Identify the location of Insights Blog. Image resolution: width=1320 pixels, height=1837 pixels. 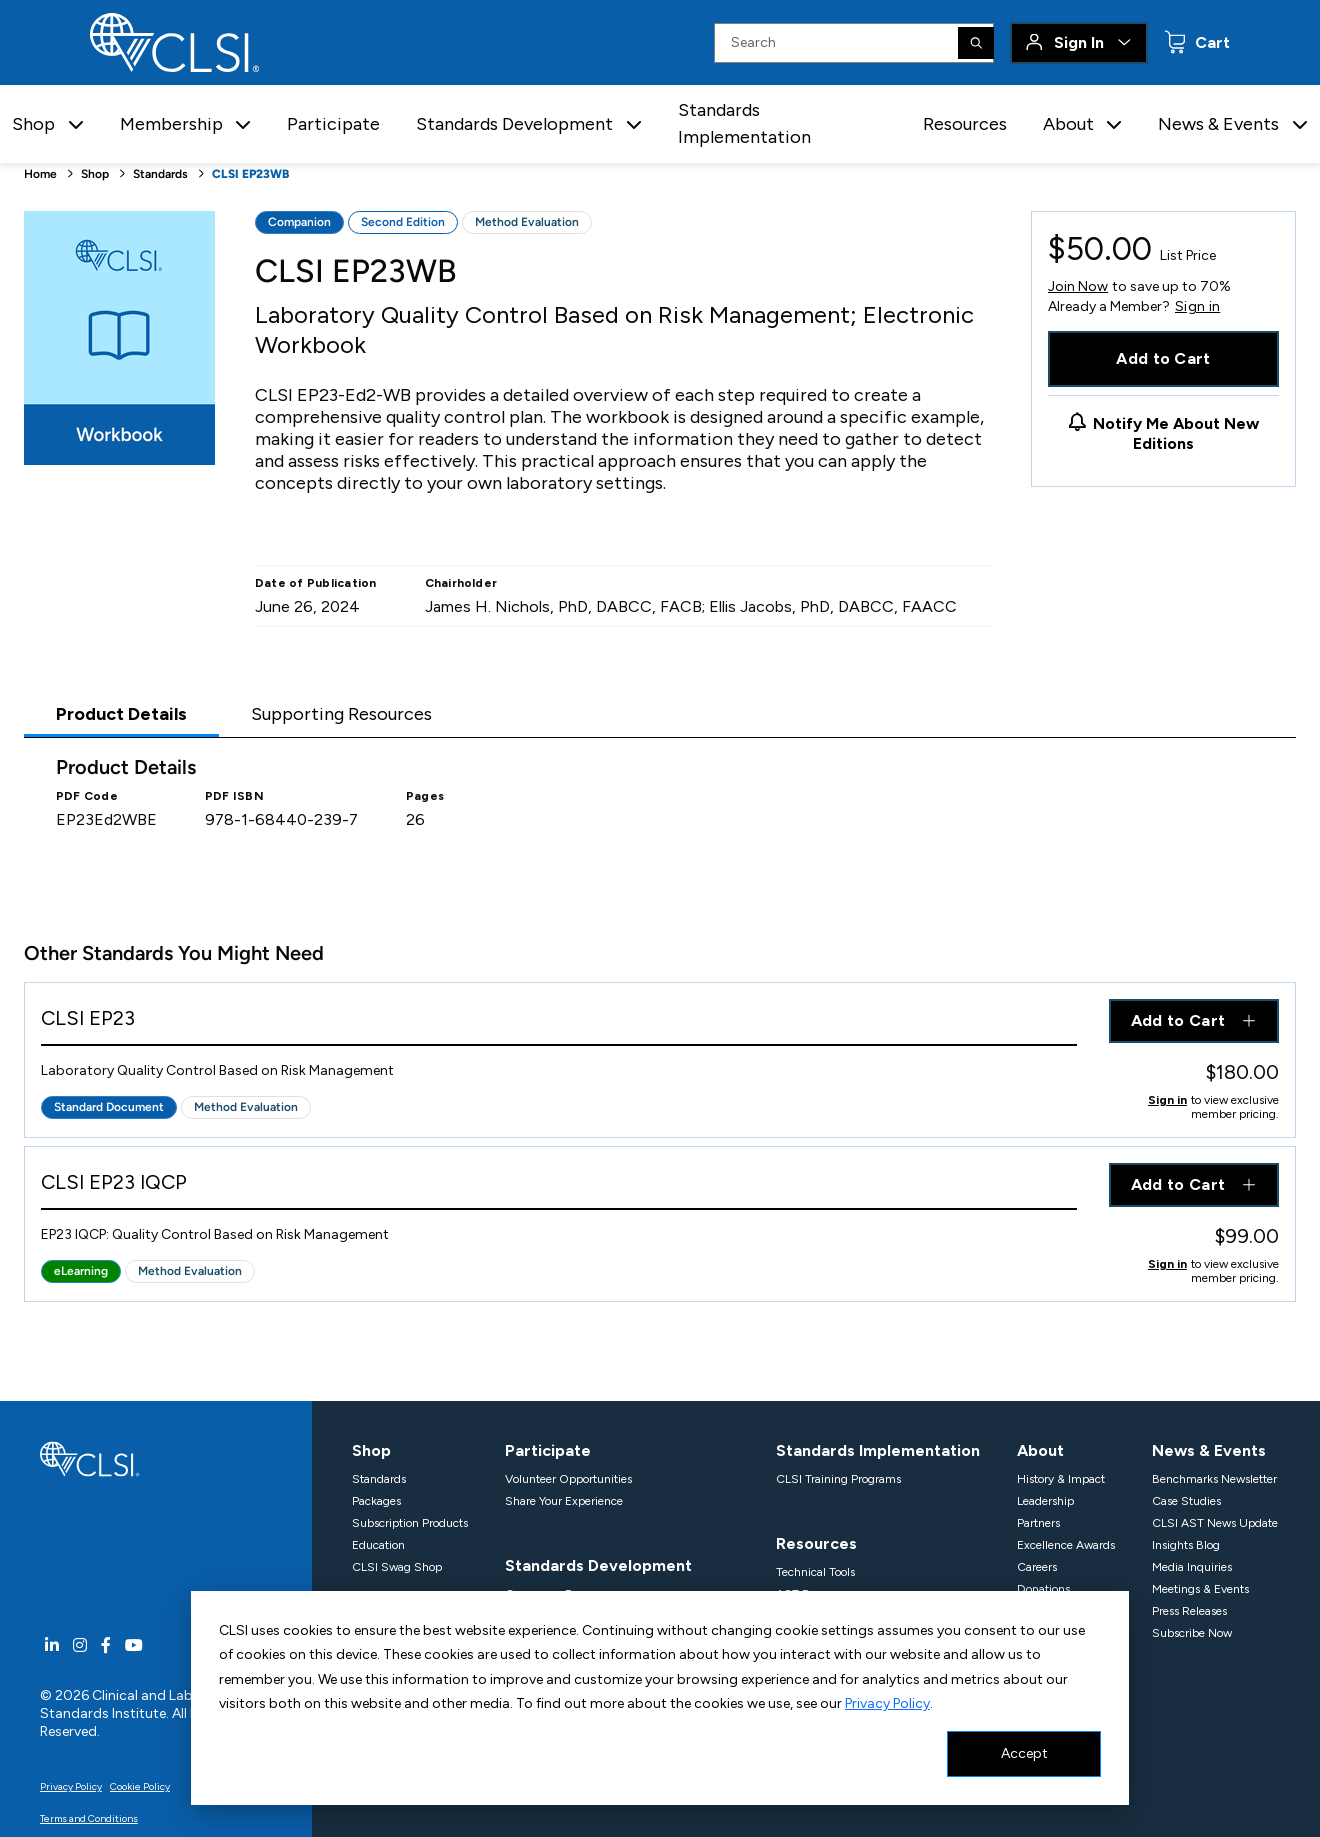
(1186, 1545).